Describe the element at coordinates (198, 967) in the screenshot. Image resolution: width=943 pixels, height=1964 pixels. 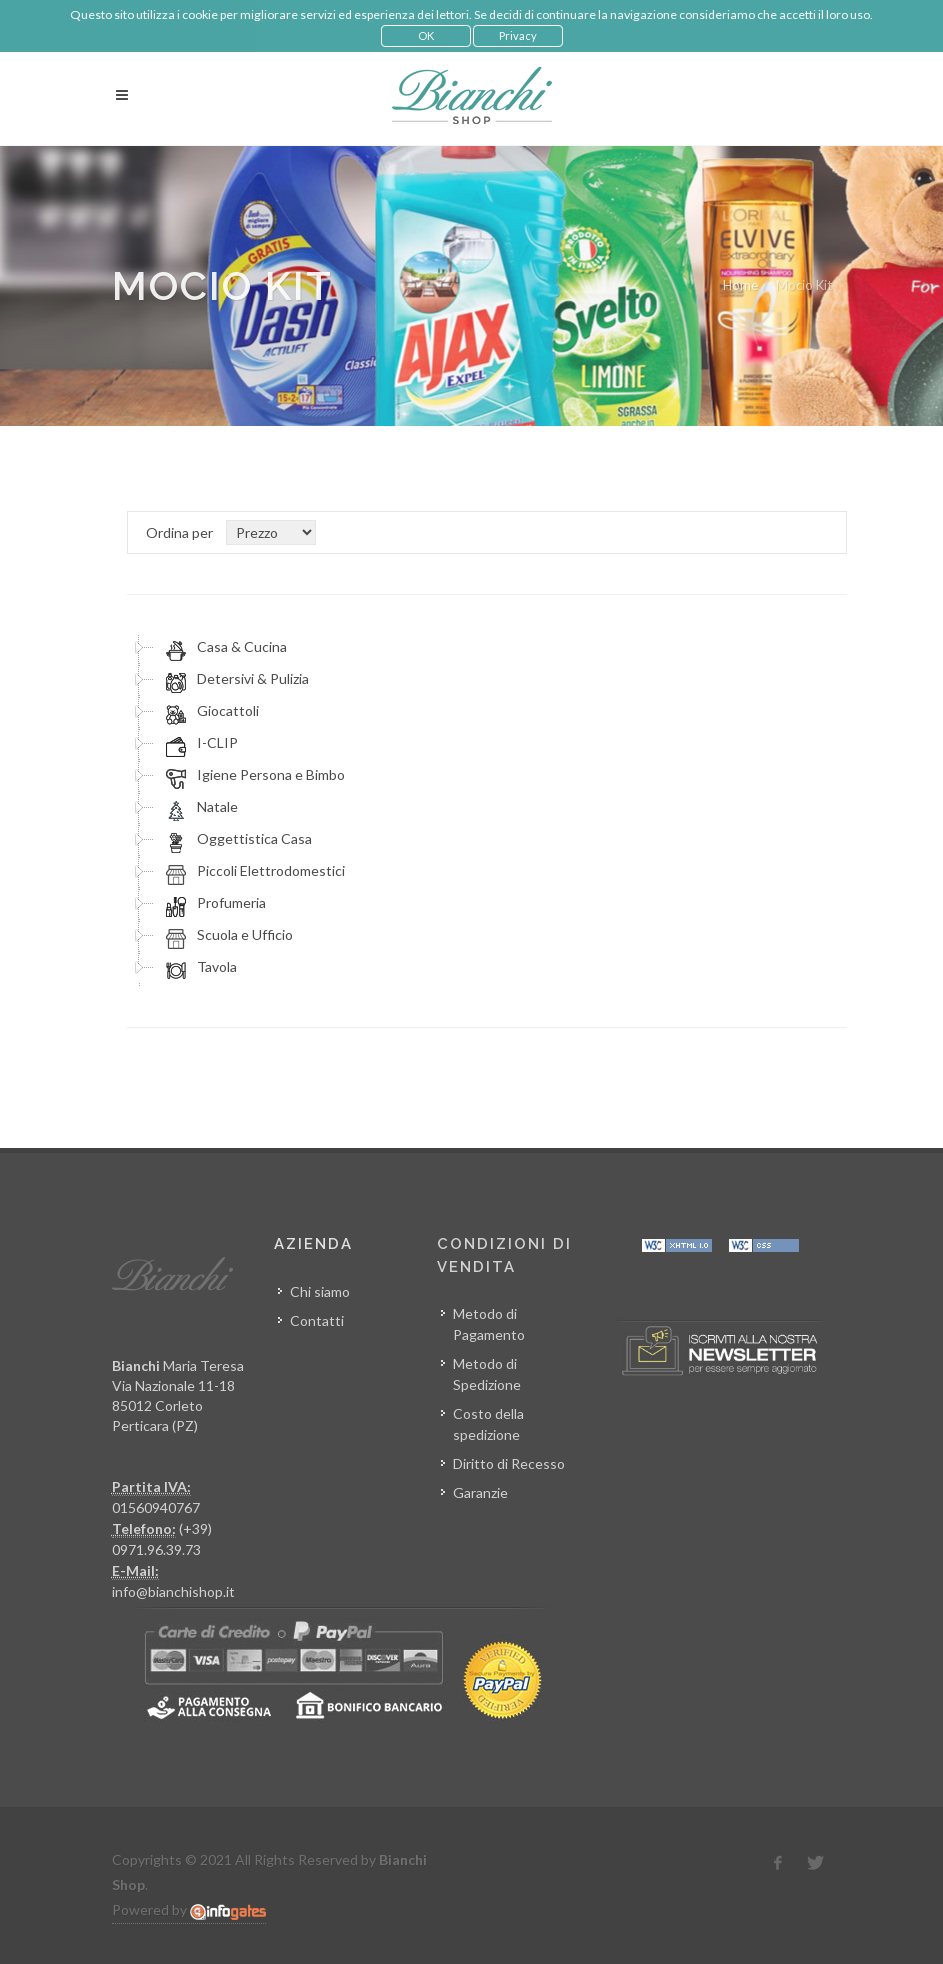
I see `Tavola` at that location.